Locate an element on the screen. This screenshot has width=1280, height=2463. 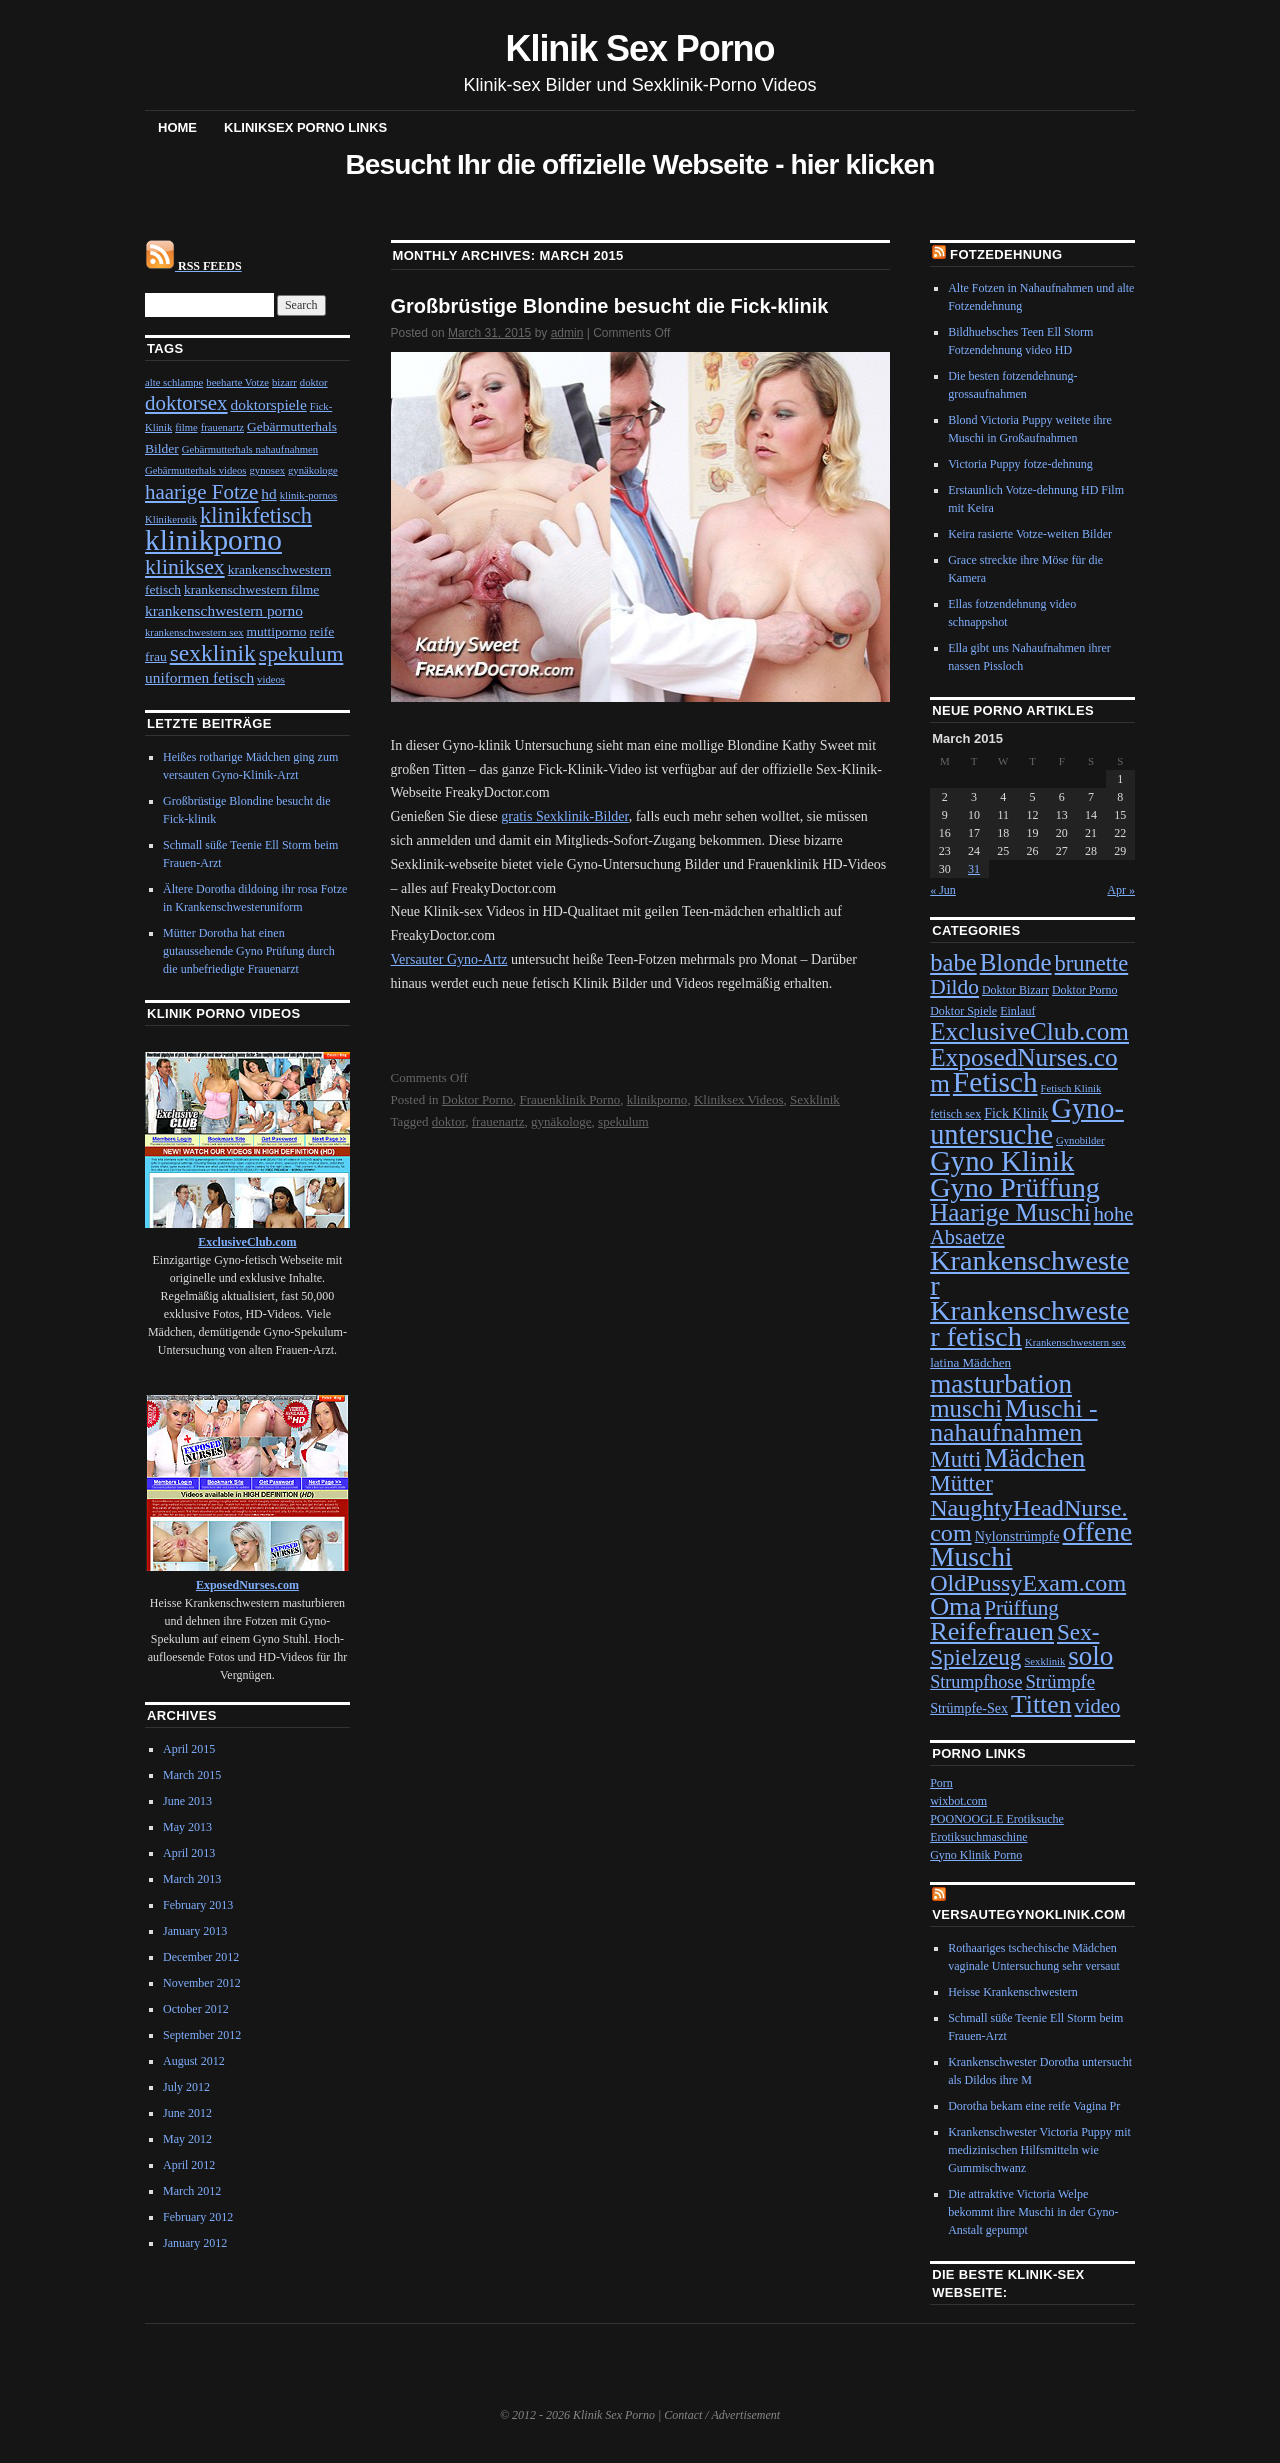
Blonde is located at coordinates (1016, 962).